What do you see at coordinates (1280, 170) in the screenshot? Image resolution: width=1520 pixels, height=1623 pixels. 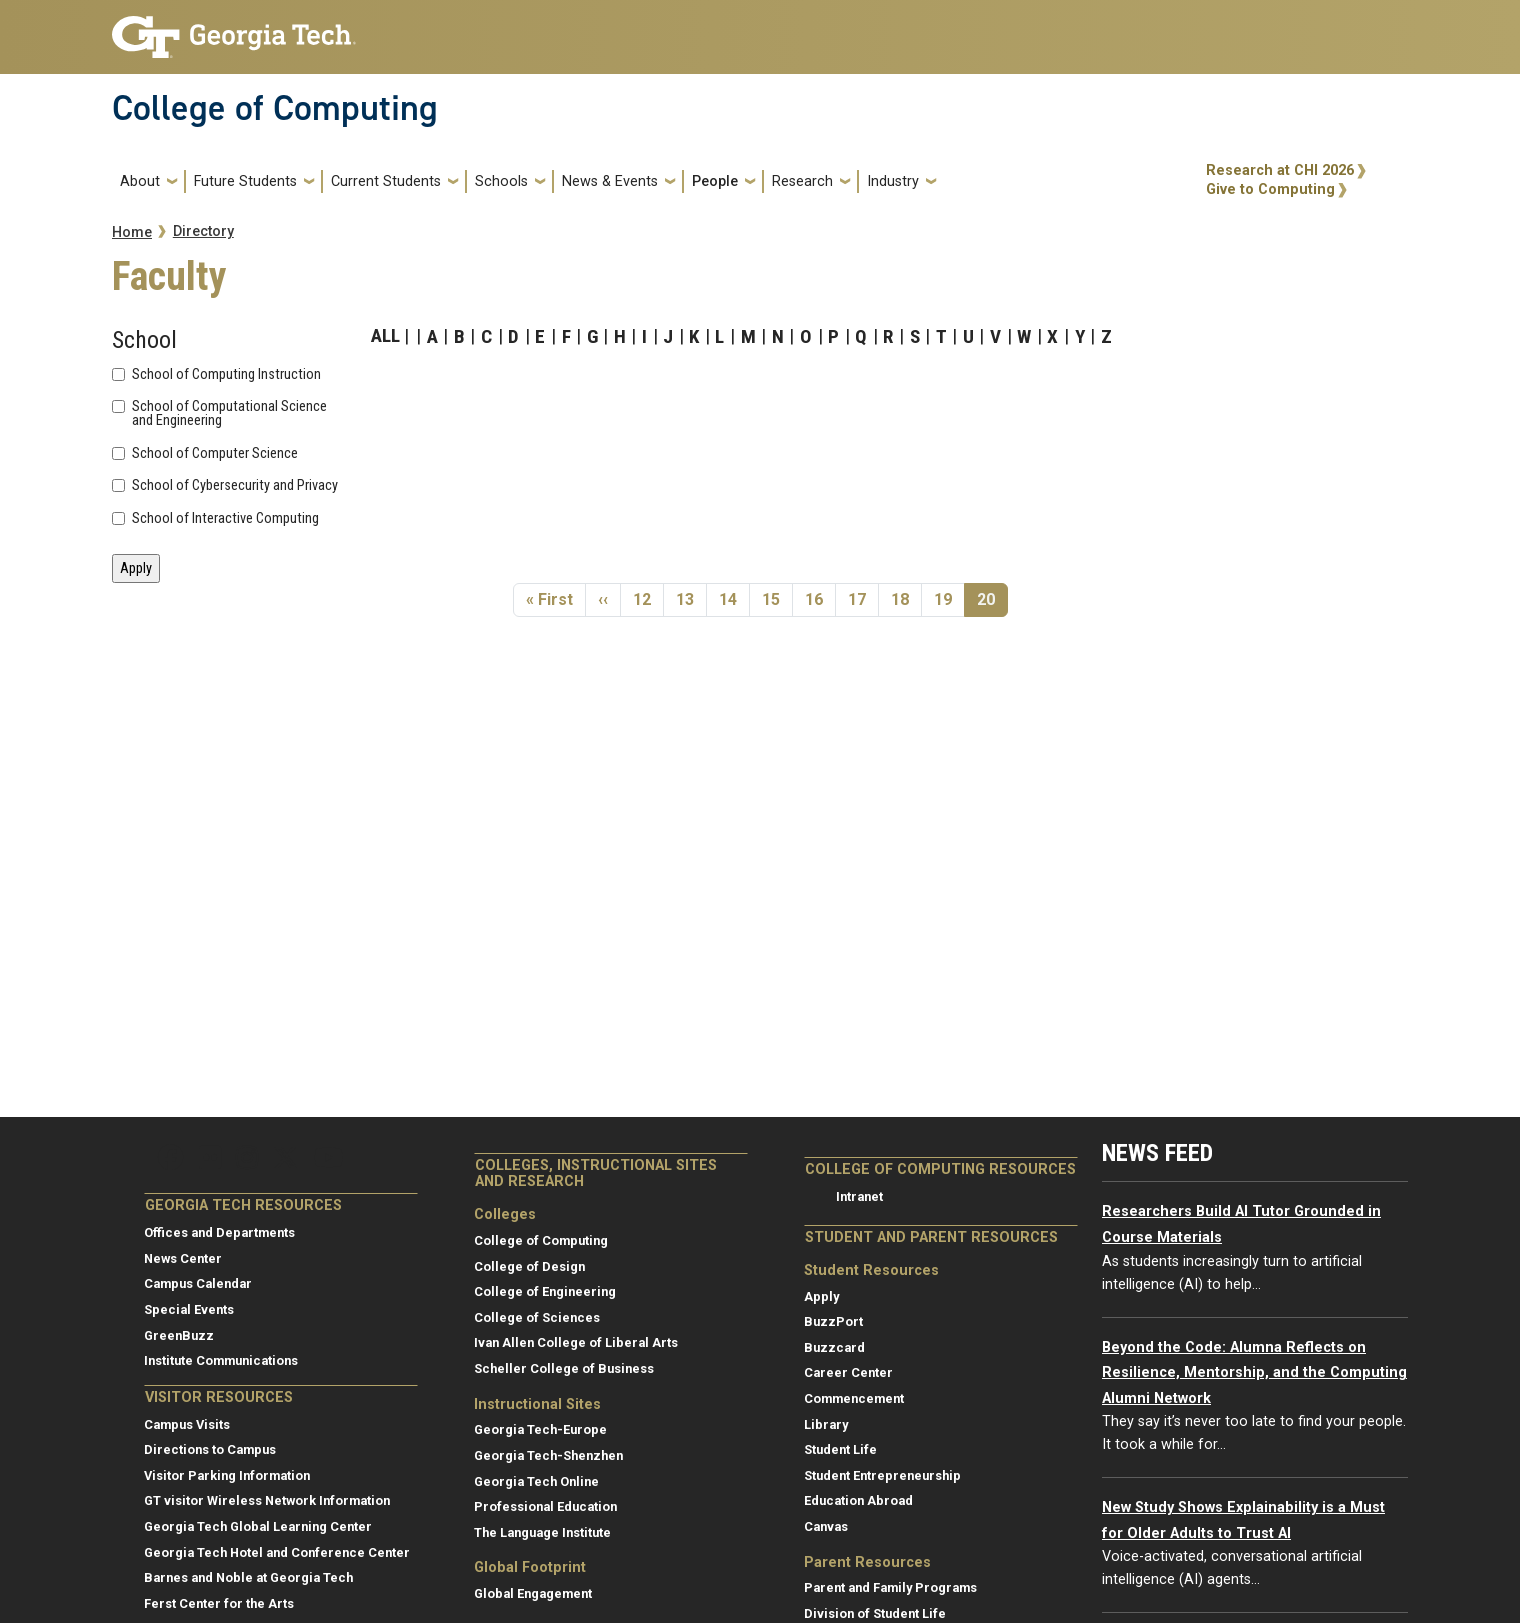 I see `Research at CHI 2026` at bounding box center [1280, 170].